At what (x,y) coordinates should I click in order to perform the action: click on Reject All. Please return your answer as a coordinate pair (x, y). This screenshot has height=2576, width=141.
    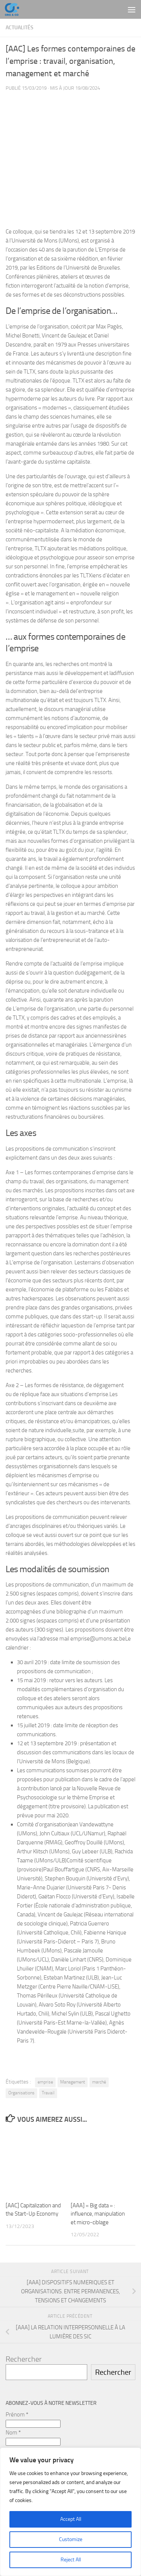
    Looking at the image, I should click on (71, 2559).